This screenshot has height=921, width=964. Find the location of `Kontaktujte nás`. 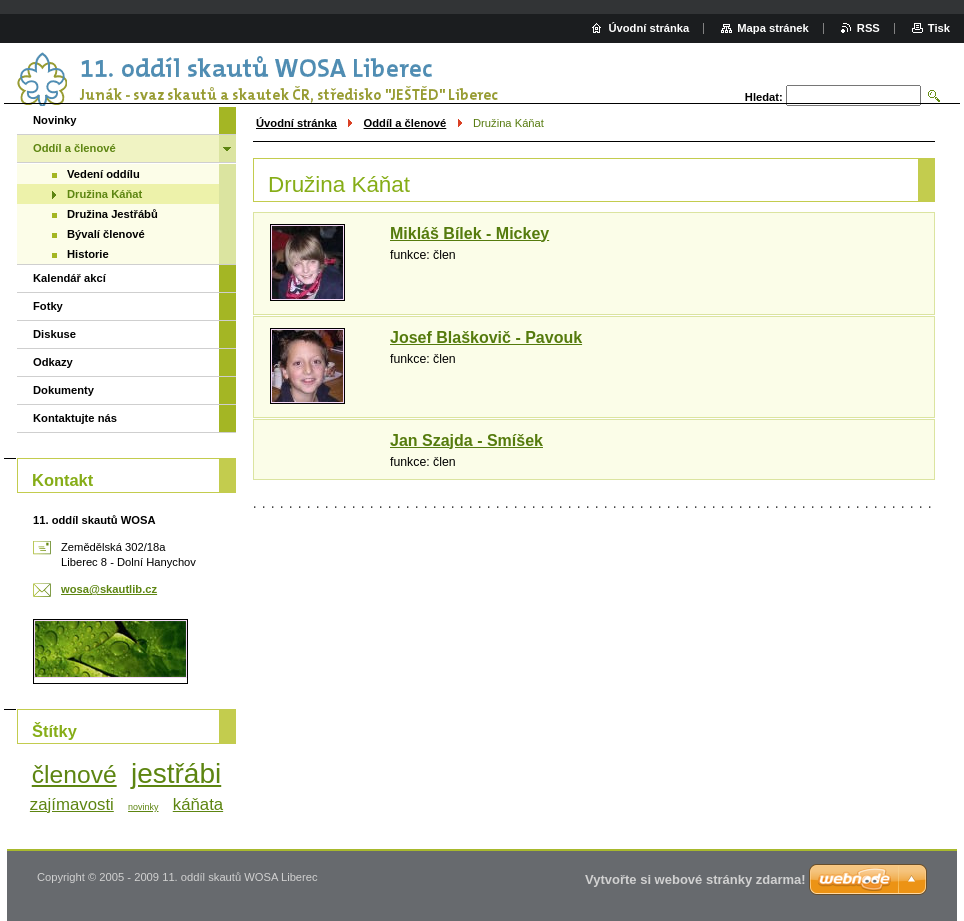

Kontaktujte nás is located at coordinates (75, 418).